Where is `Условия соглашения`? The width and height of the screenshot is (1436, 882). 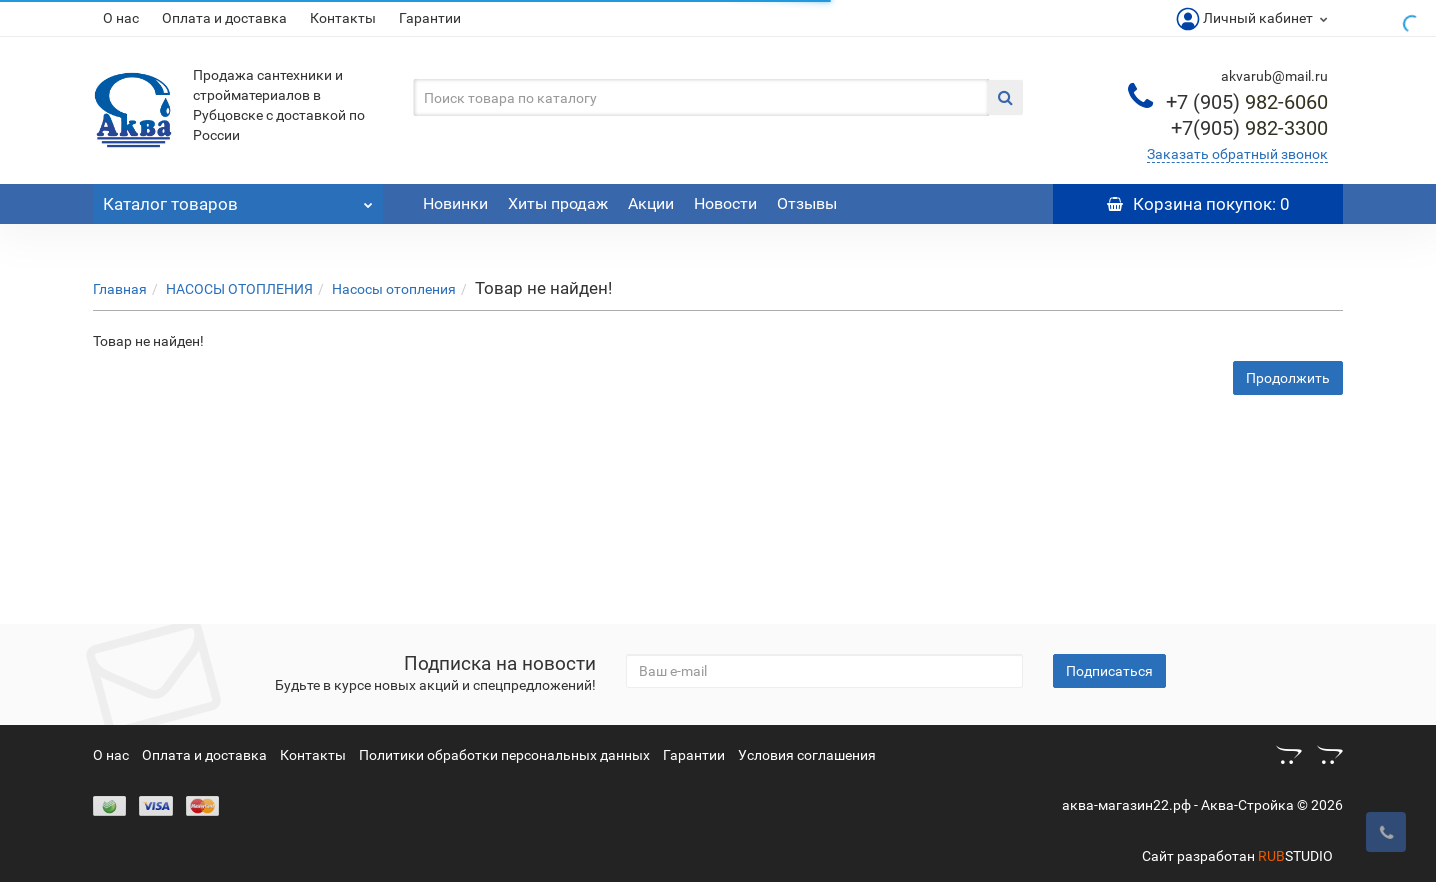
Условия соглашения is located at coordinates (807, 755).